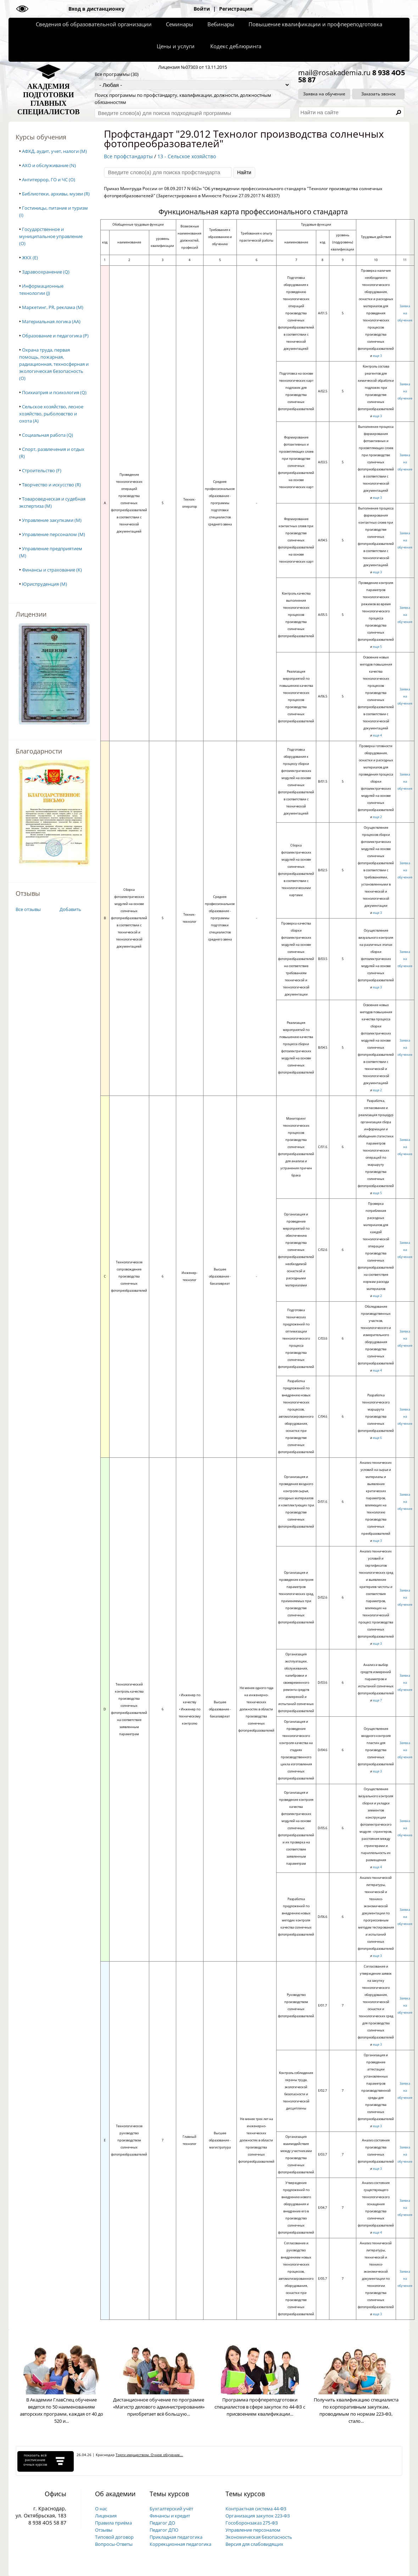 This screenshot has width=418, height=2576. Describe the element at coordinates (114, 2537) in the screenshot. I see `Типовой договор` at that location.